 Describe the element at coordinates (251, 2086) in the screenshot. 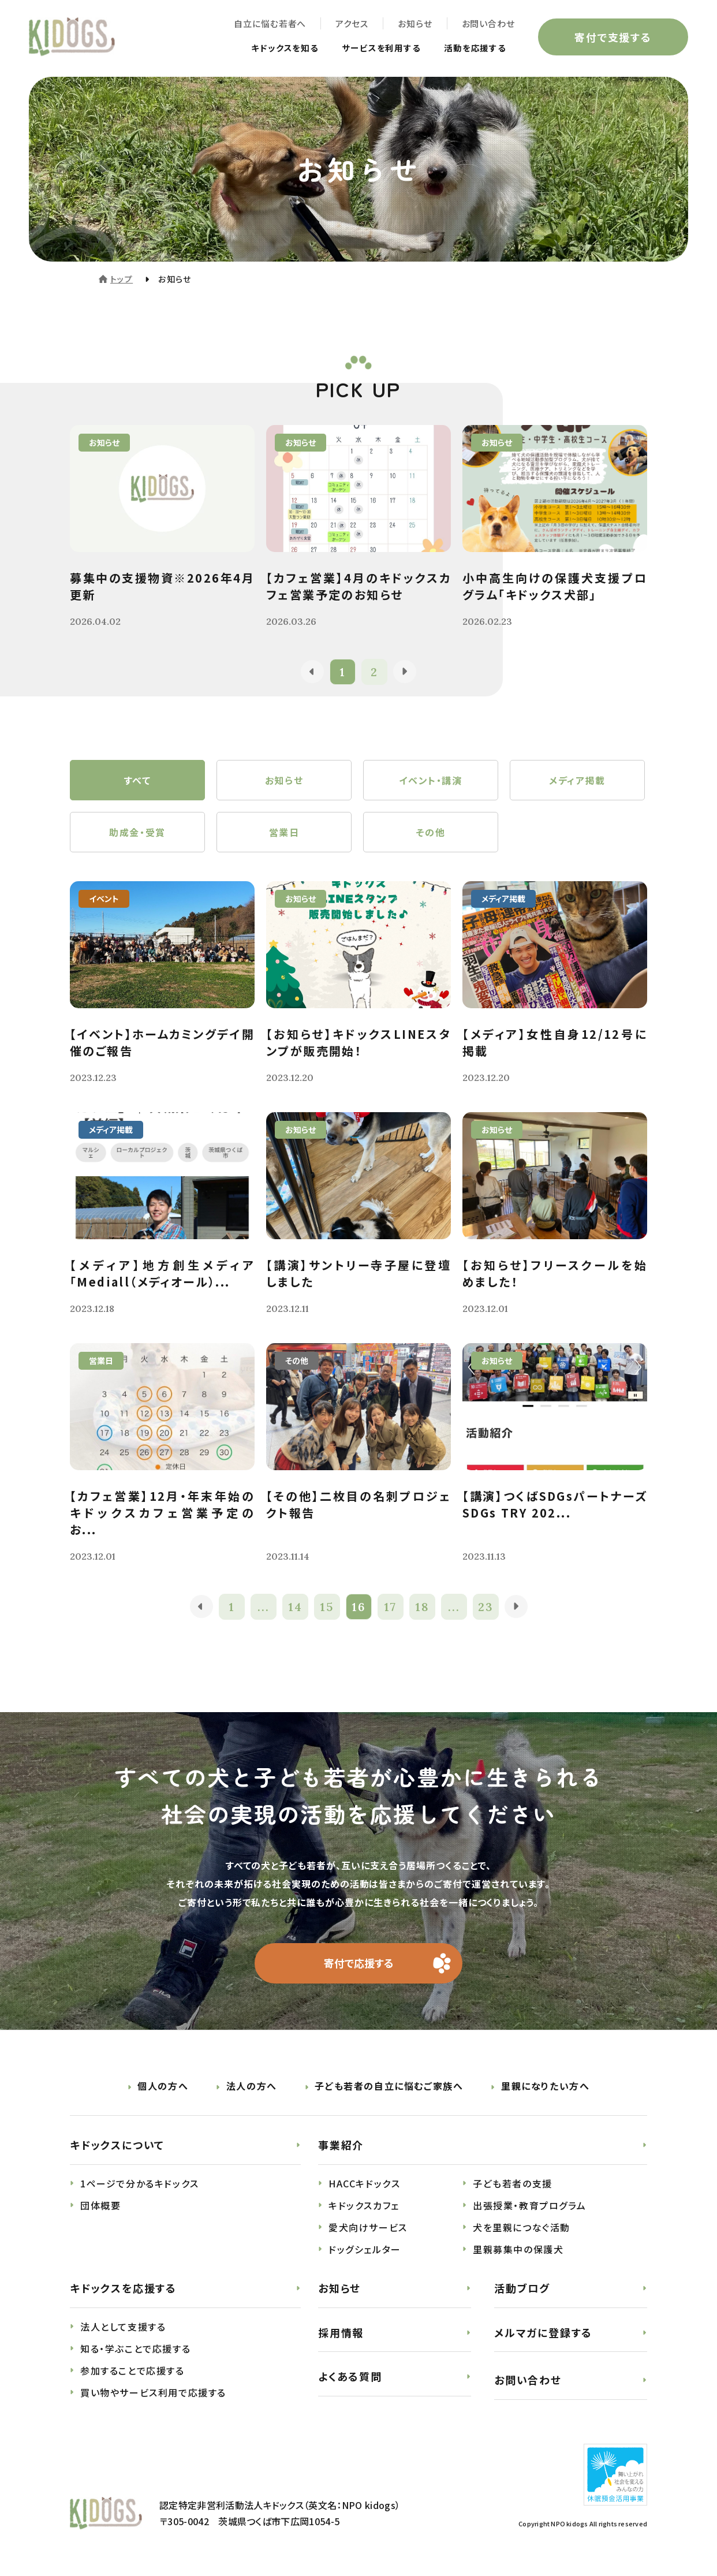

I see `法人の方へ` at that location.